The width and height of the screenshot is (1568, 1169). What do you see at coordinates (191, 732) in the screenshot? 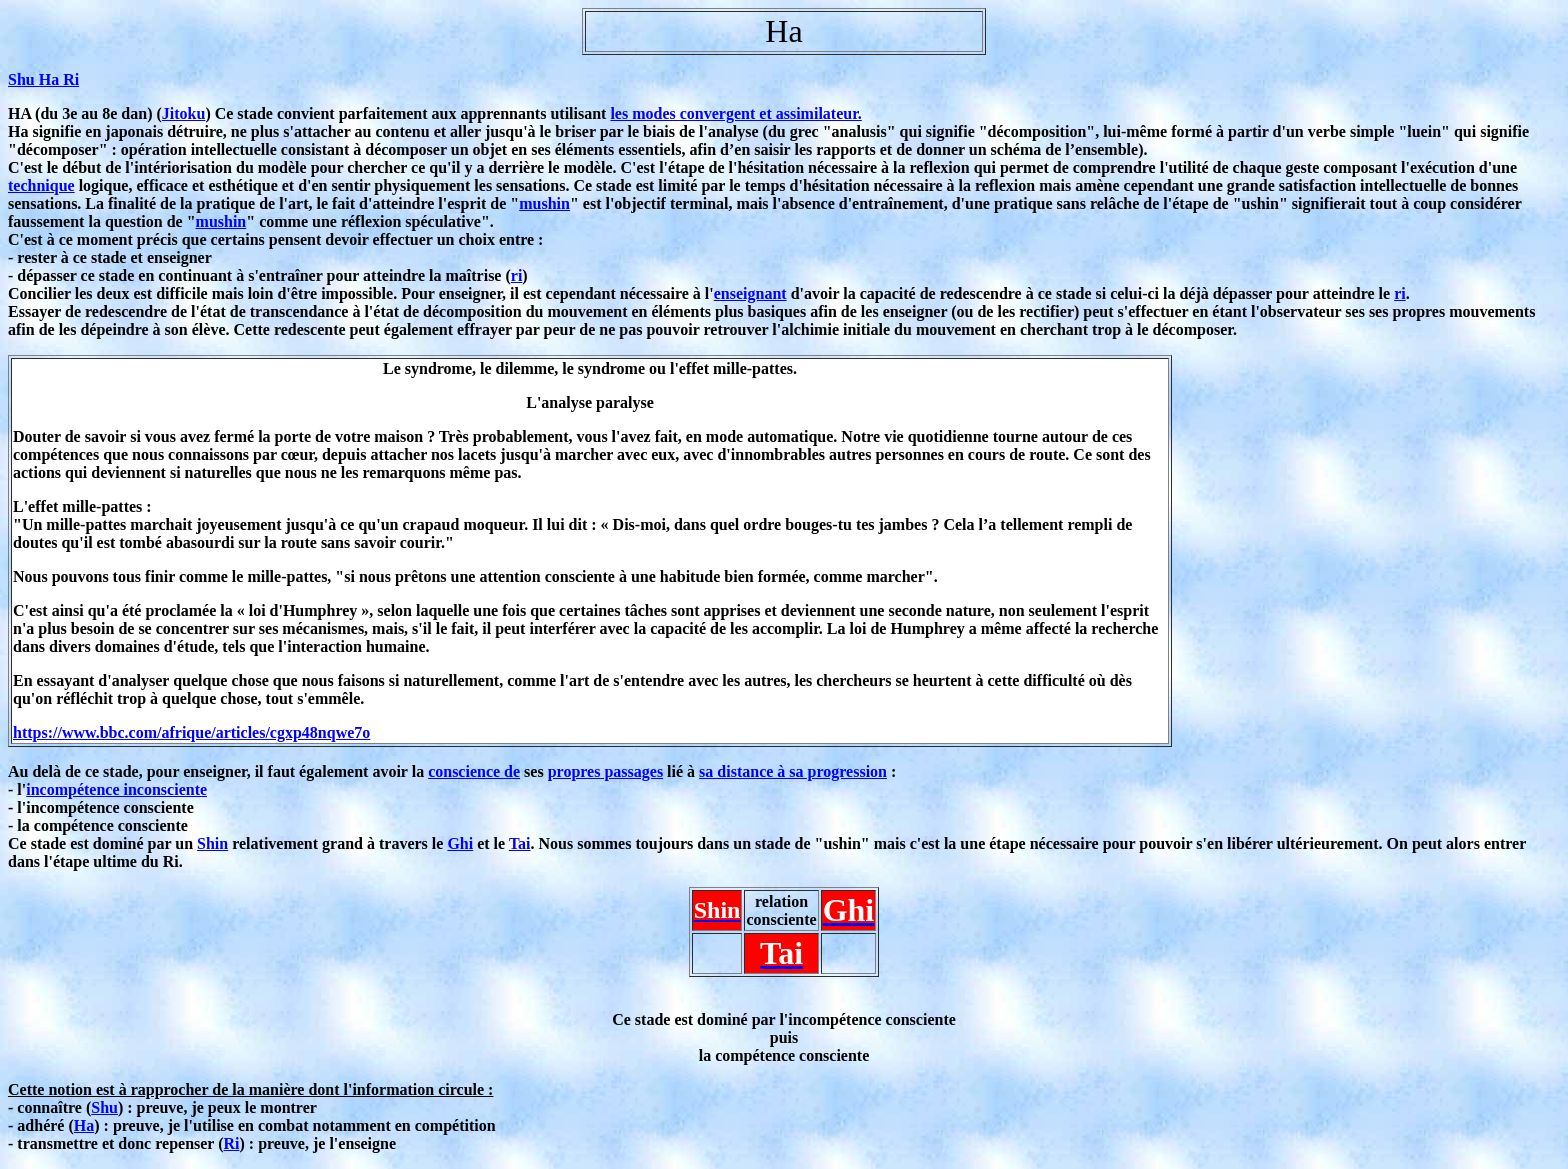
I see `https://www.bbc.com/afrique/articles/cgxp48nqwe7o` at bounding box center [191, 732].